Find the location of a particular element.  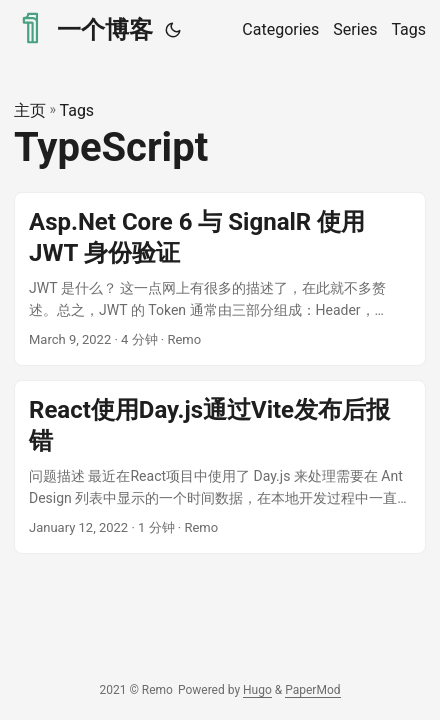

PaperMod is located at coordinates (312, 690).